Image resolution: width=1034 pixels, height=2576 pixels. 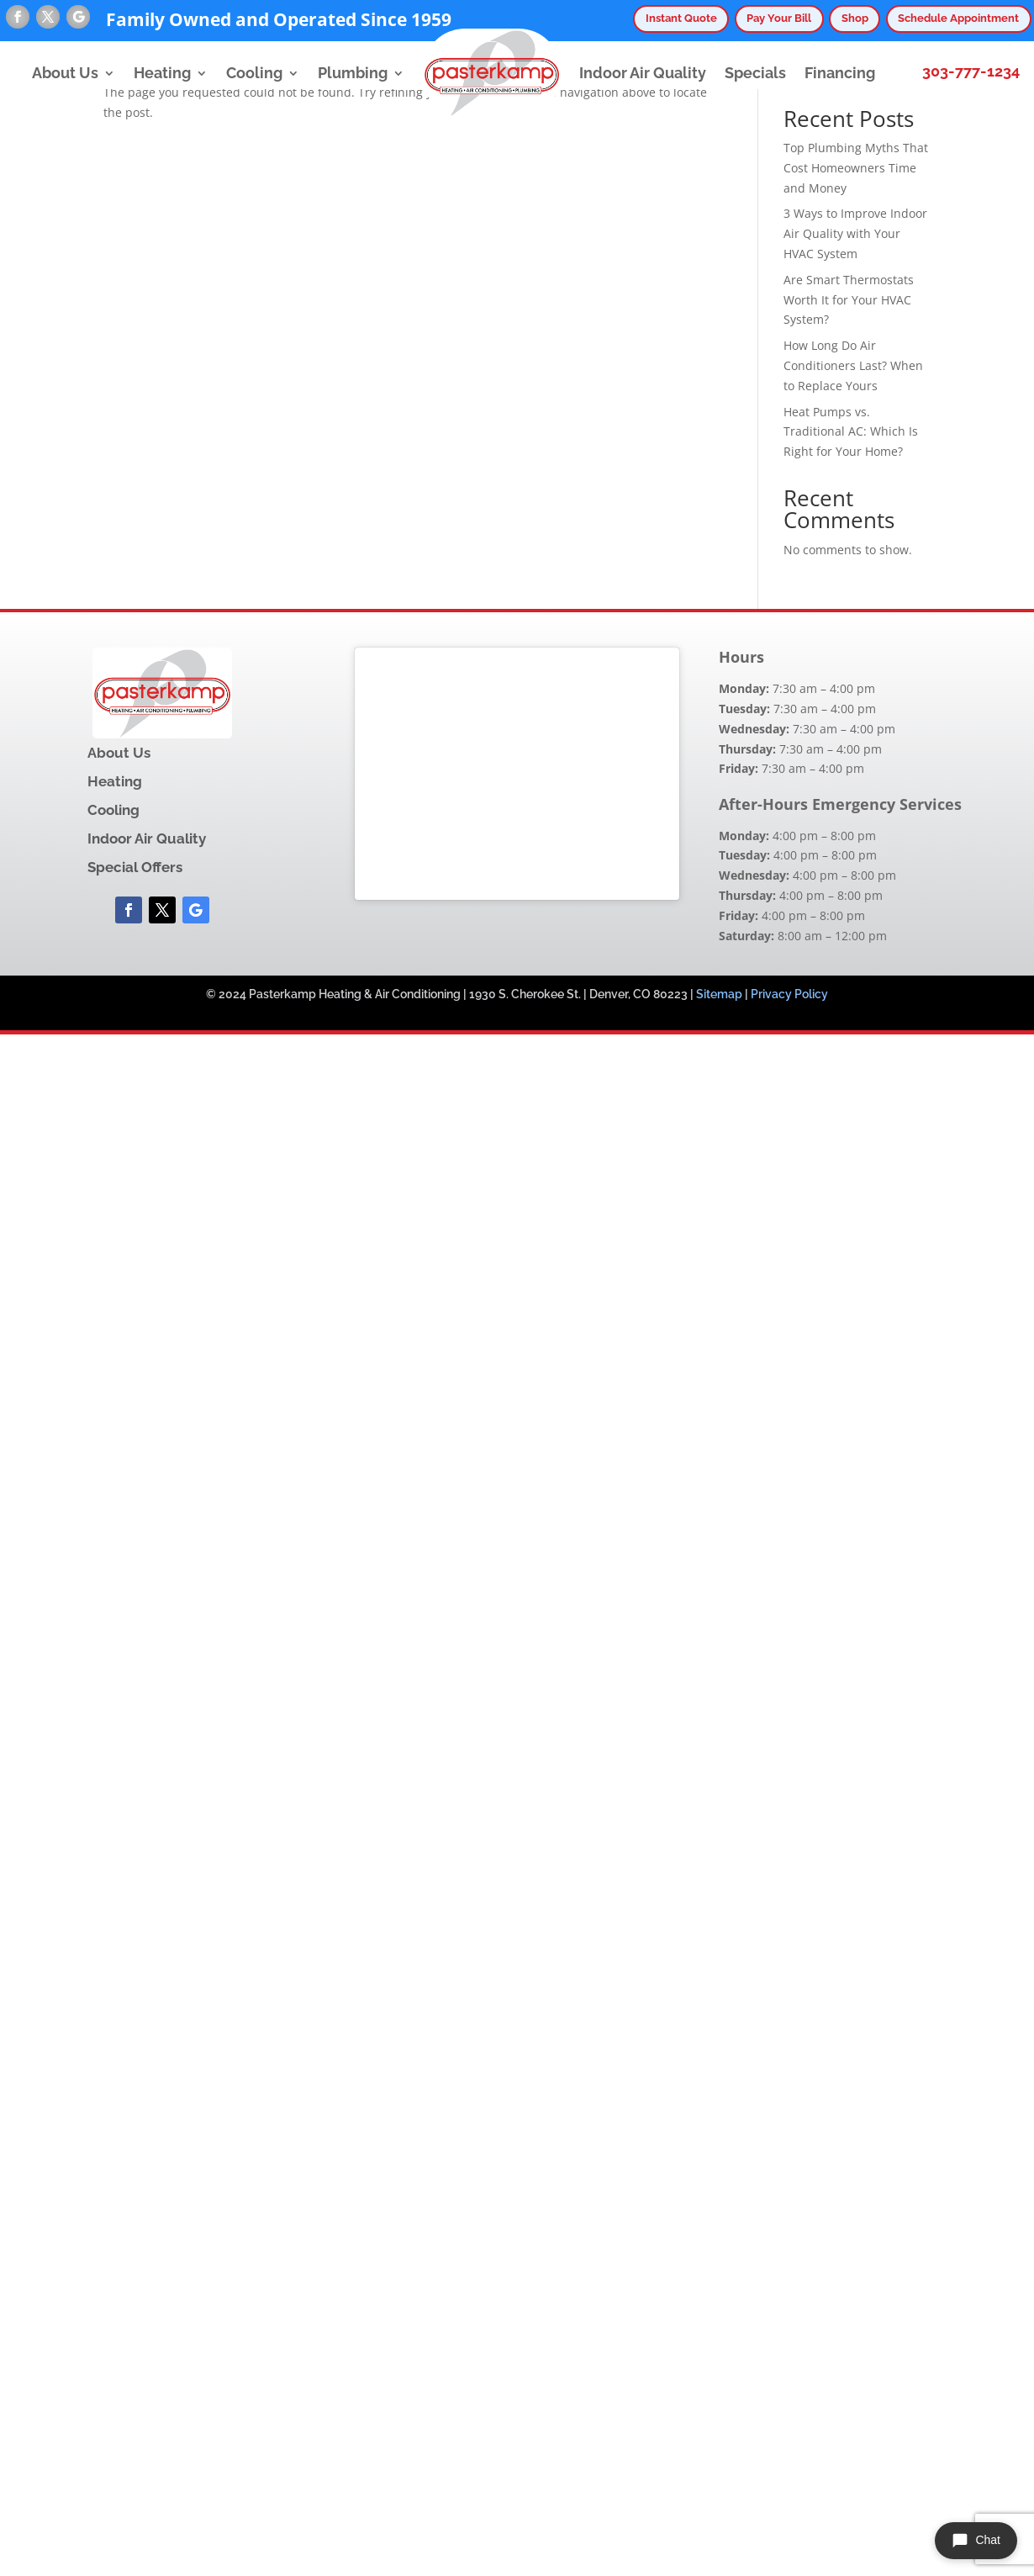 What do you see at coordinates (958, 18) in the screenshot?
I see `Schedule Appointment` at bounding box center [958, 18].